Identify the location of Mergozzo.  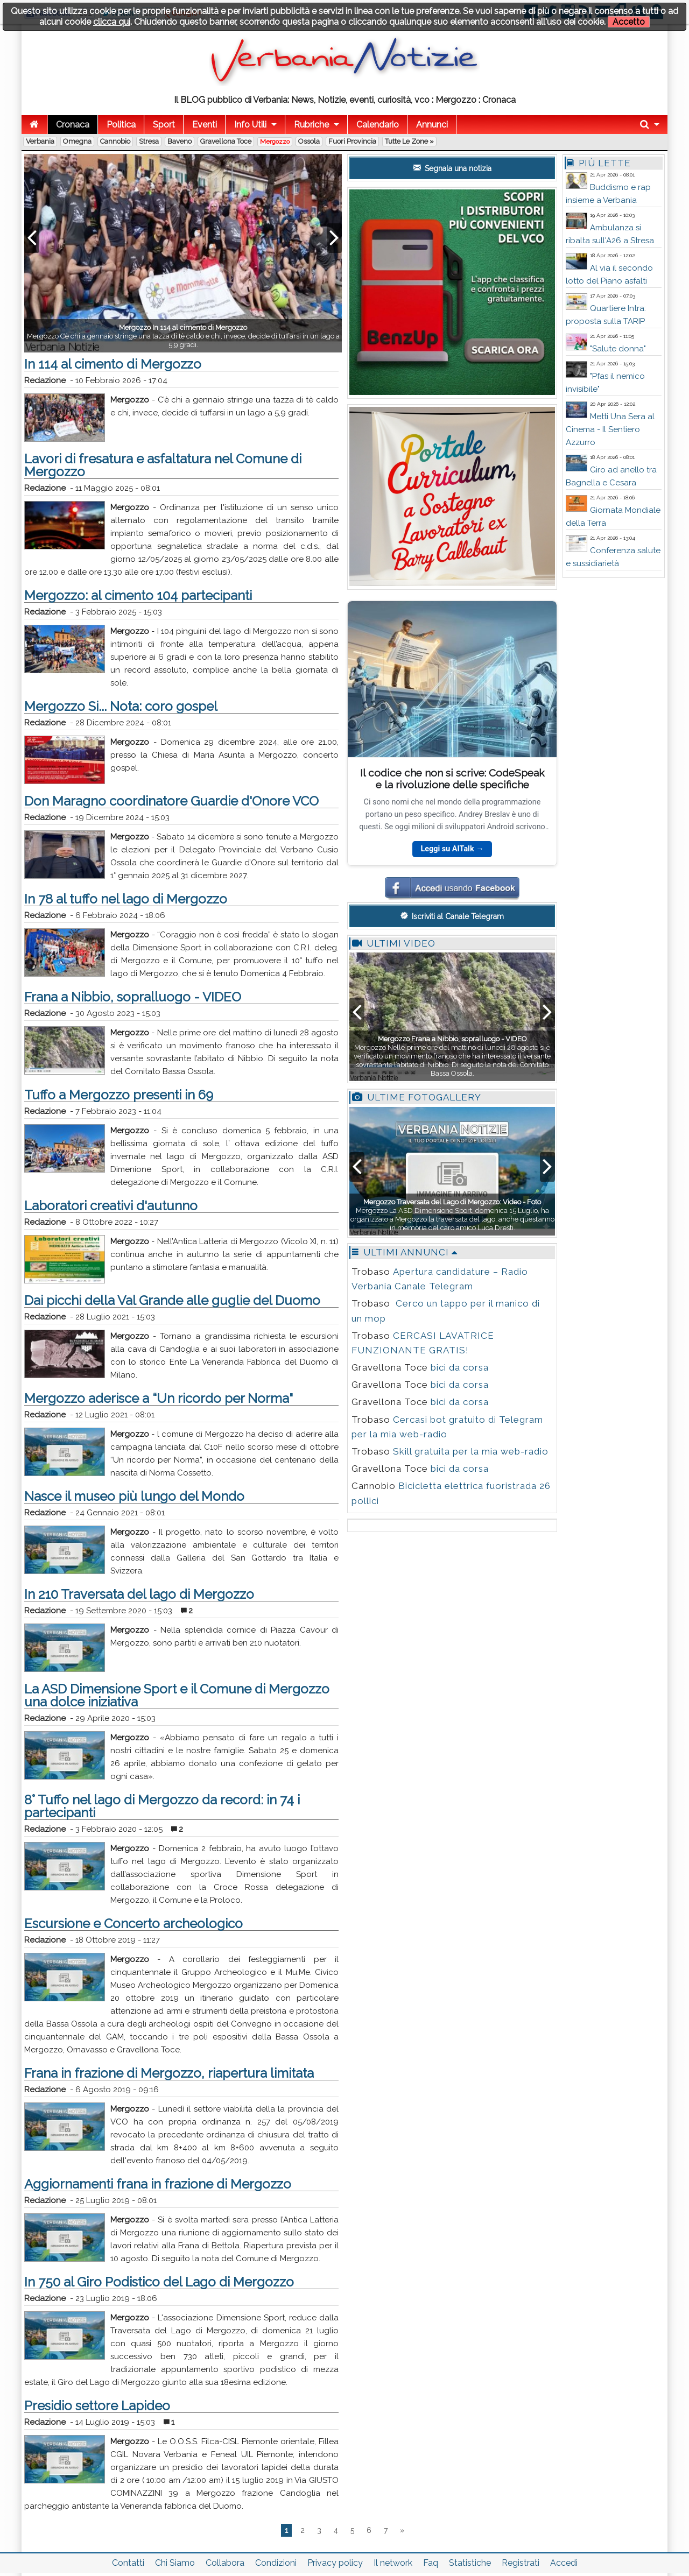
(275, 141).